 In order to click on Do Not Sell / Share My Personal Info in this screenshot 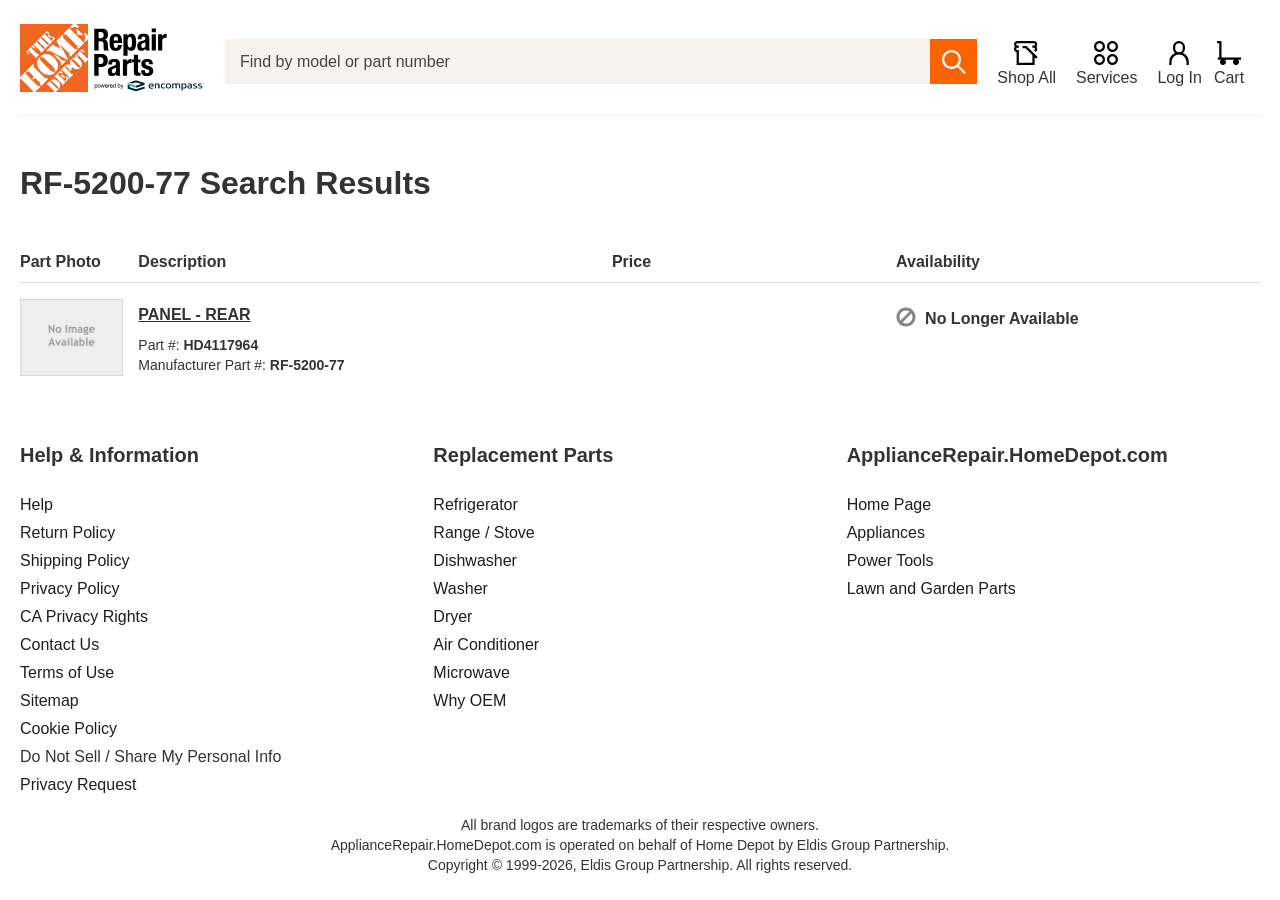, I will do `click(150, 756)`.